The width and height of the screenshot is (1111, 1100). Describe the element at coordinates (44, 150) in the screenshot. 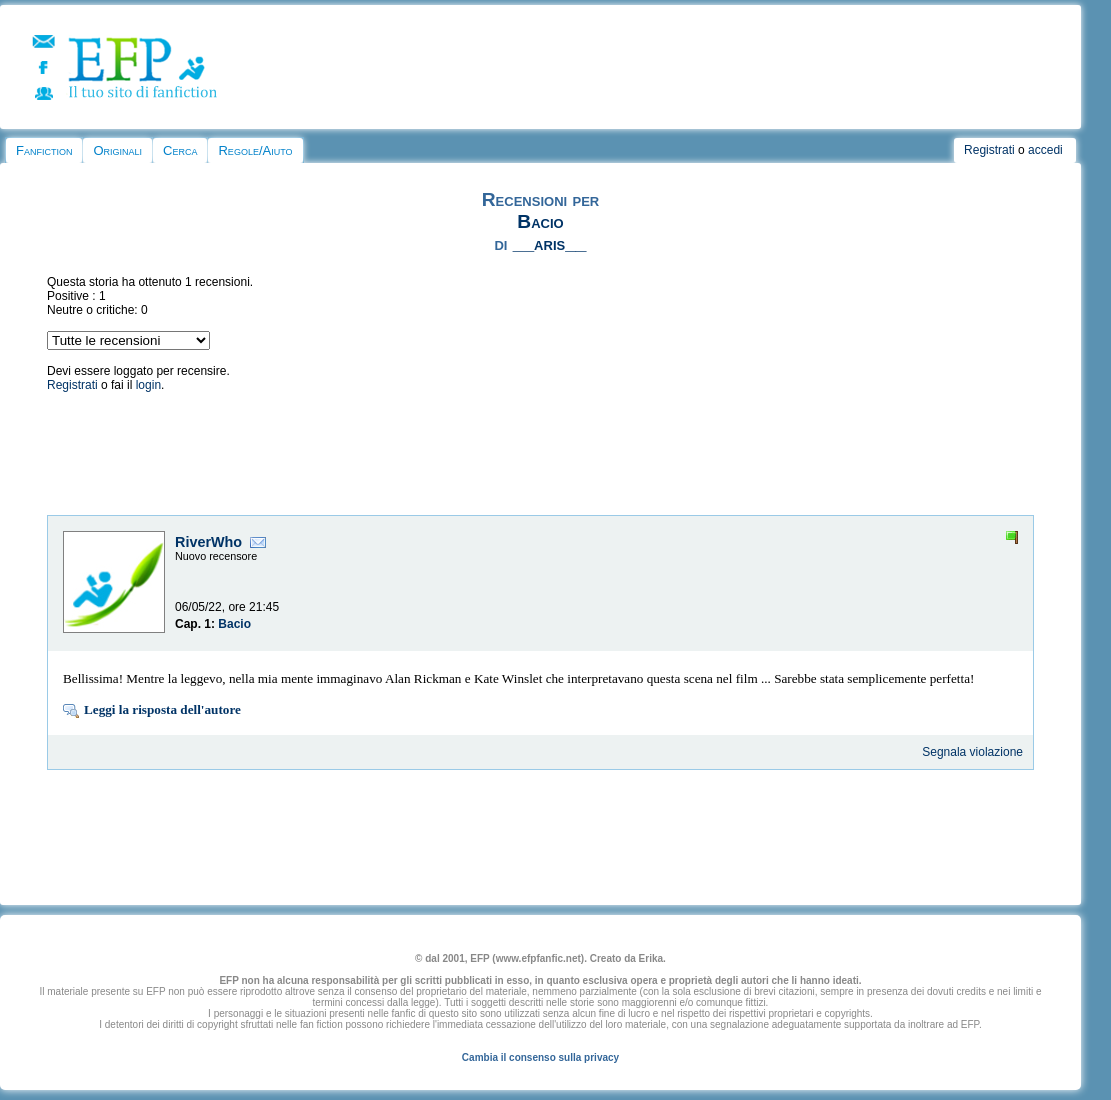

I see `Fanfiction` at that location.